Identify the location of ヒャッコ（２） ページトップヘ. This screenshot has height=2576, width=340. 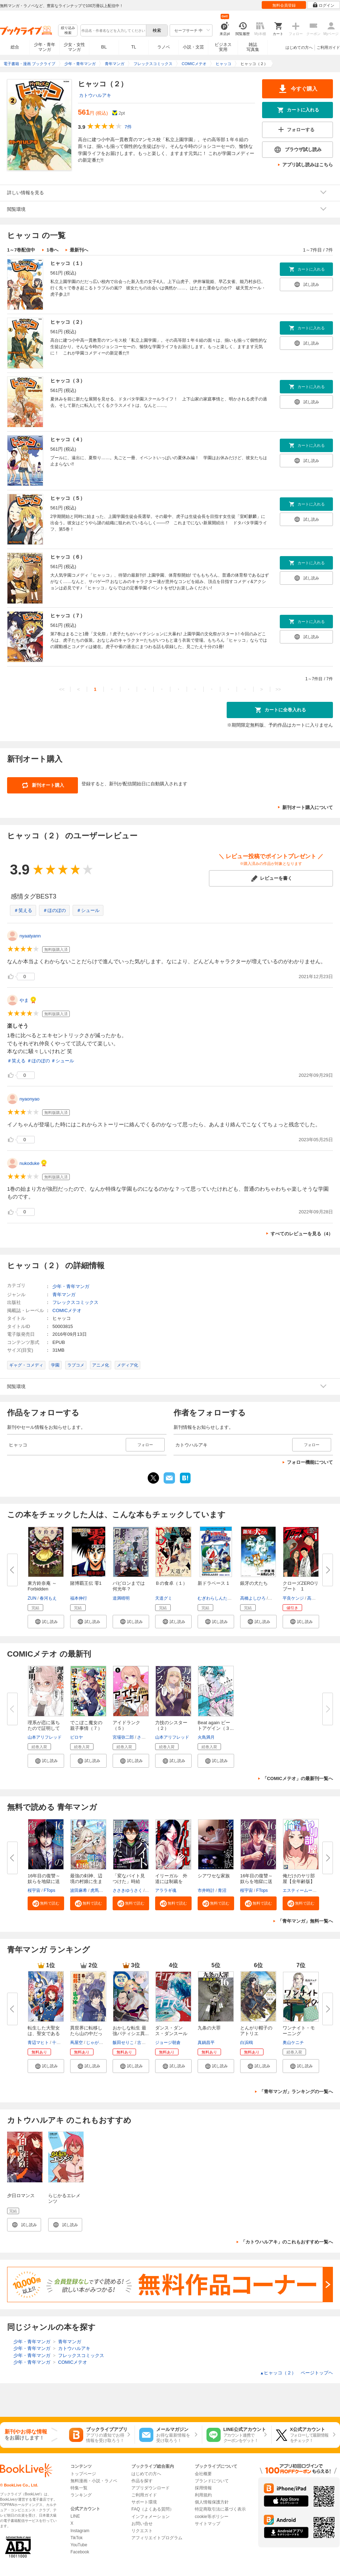
(296, 2372).